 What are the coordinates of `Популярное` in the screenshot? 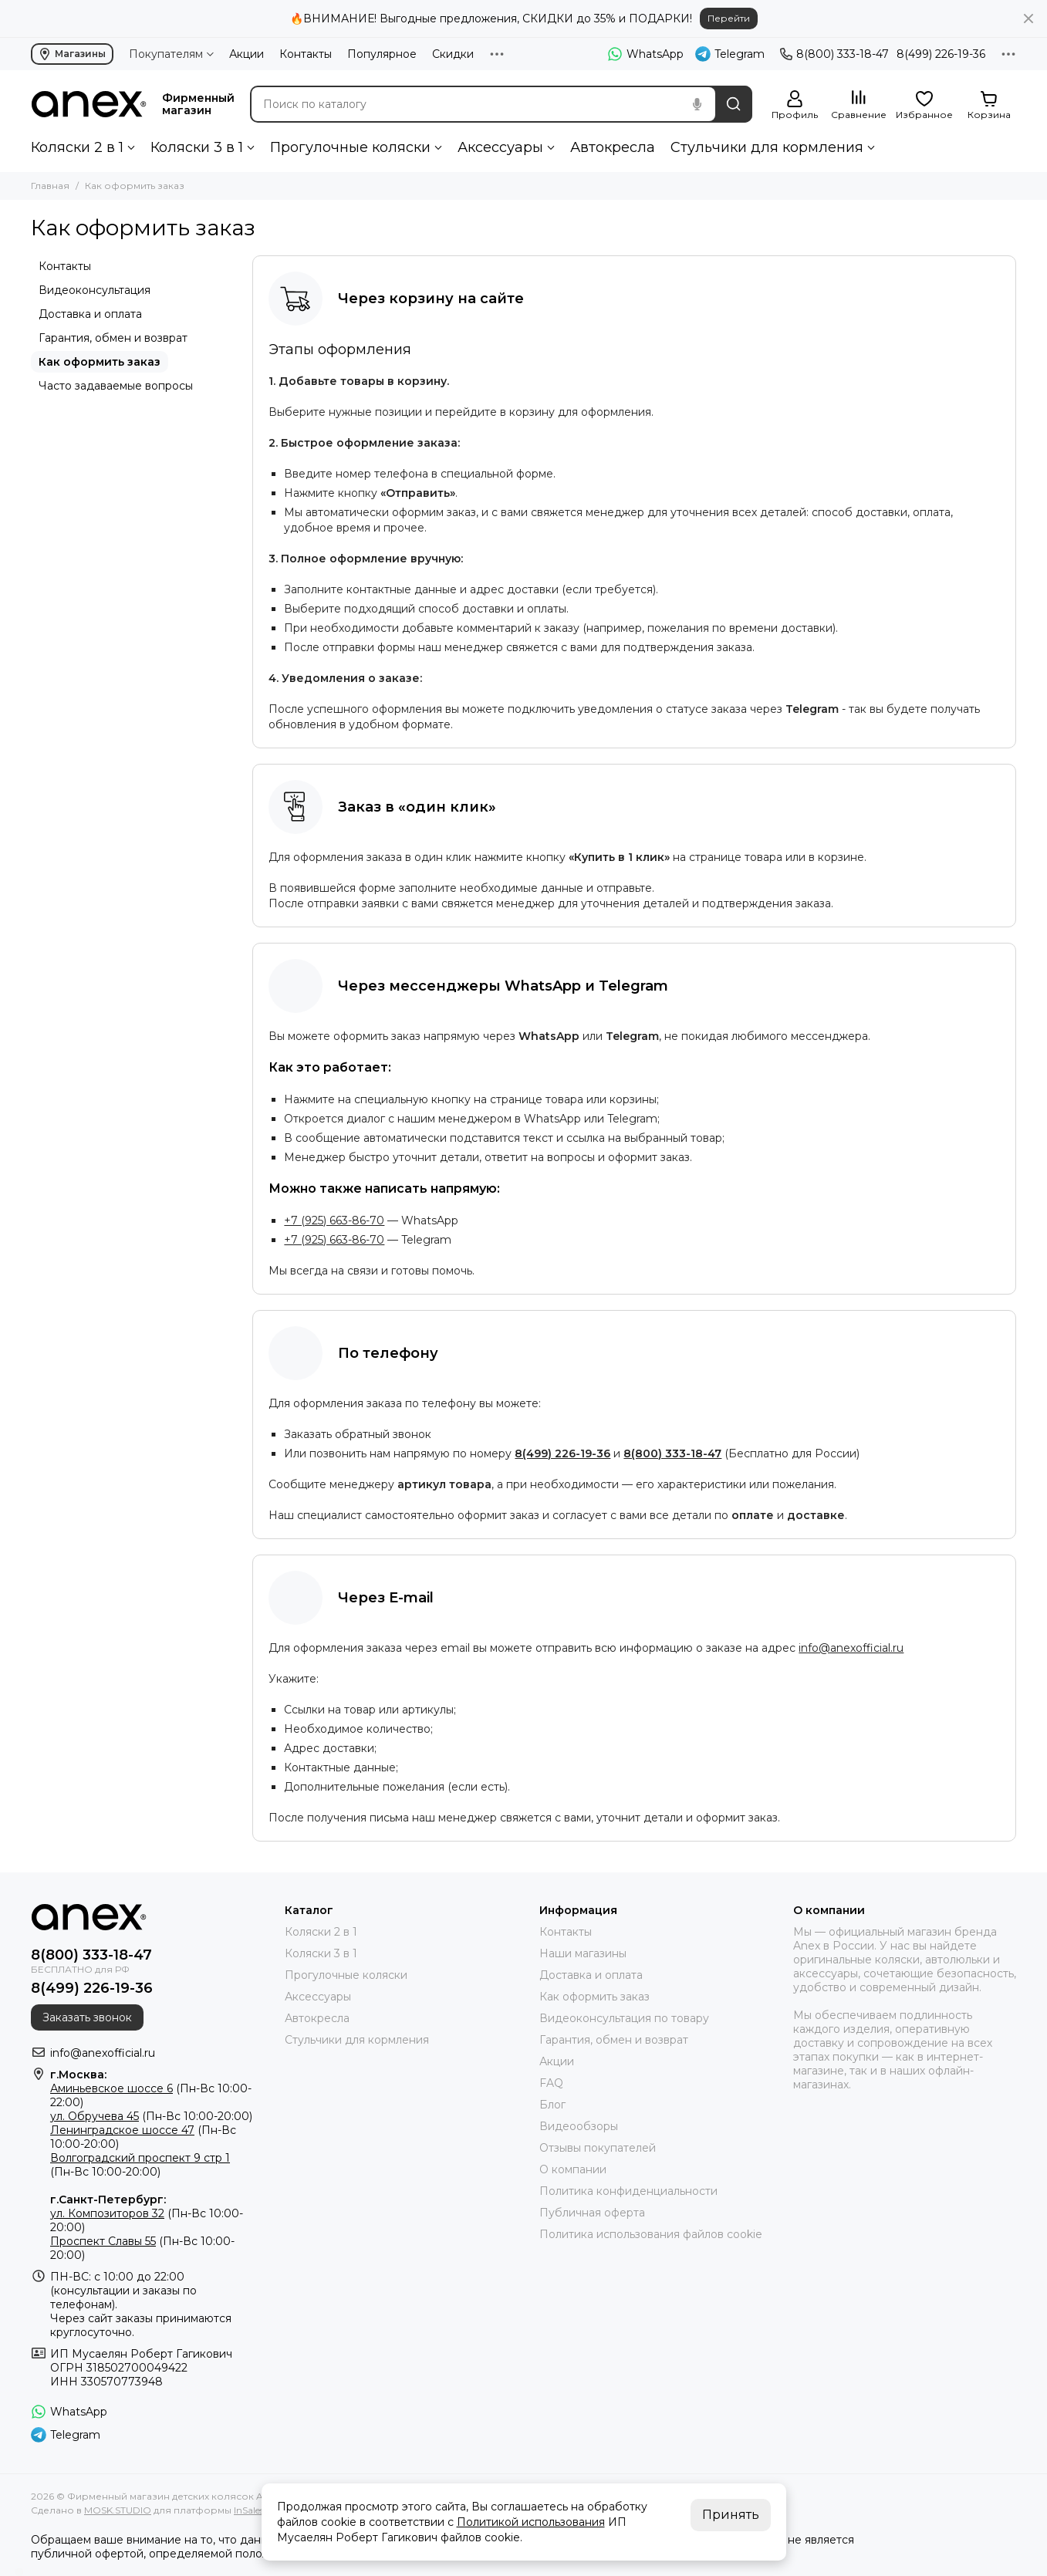 It's located at (382, 54).